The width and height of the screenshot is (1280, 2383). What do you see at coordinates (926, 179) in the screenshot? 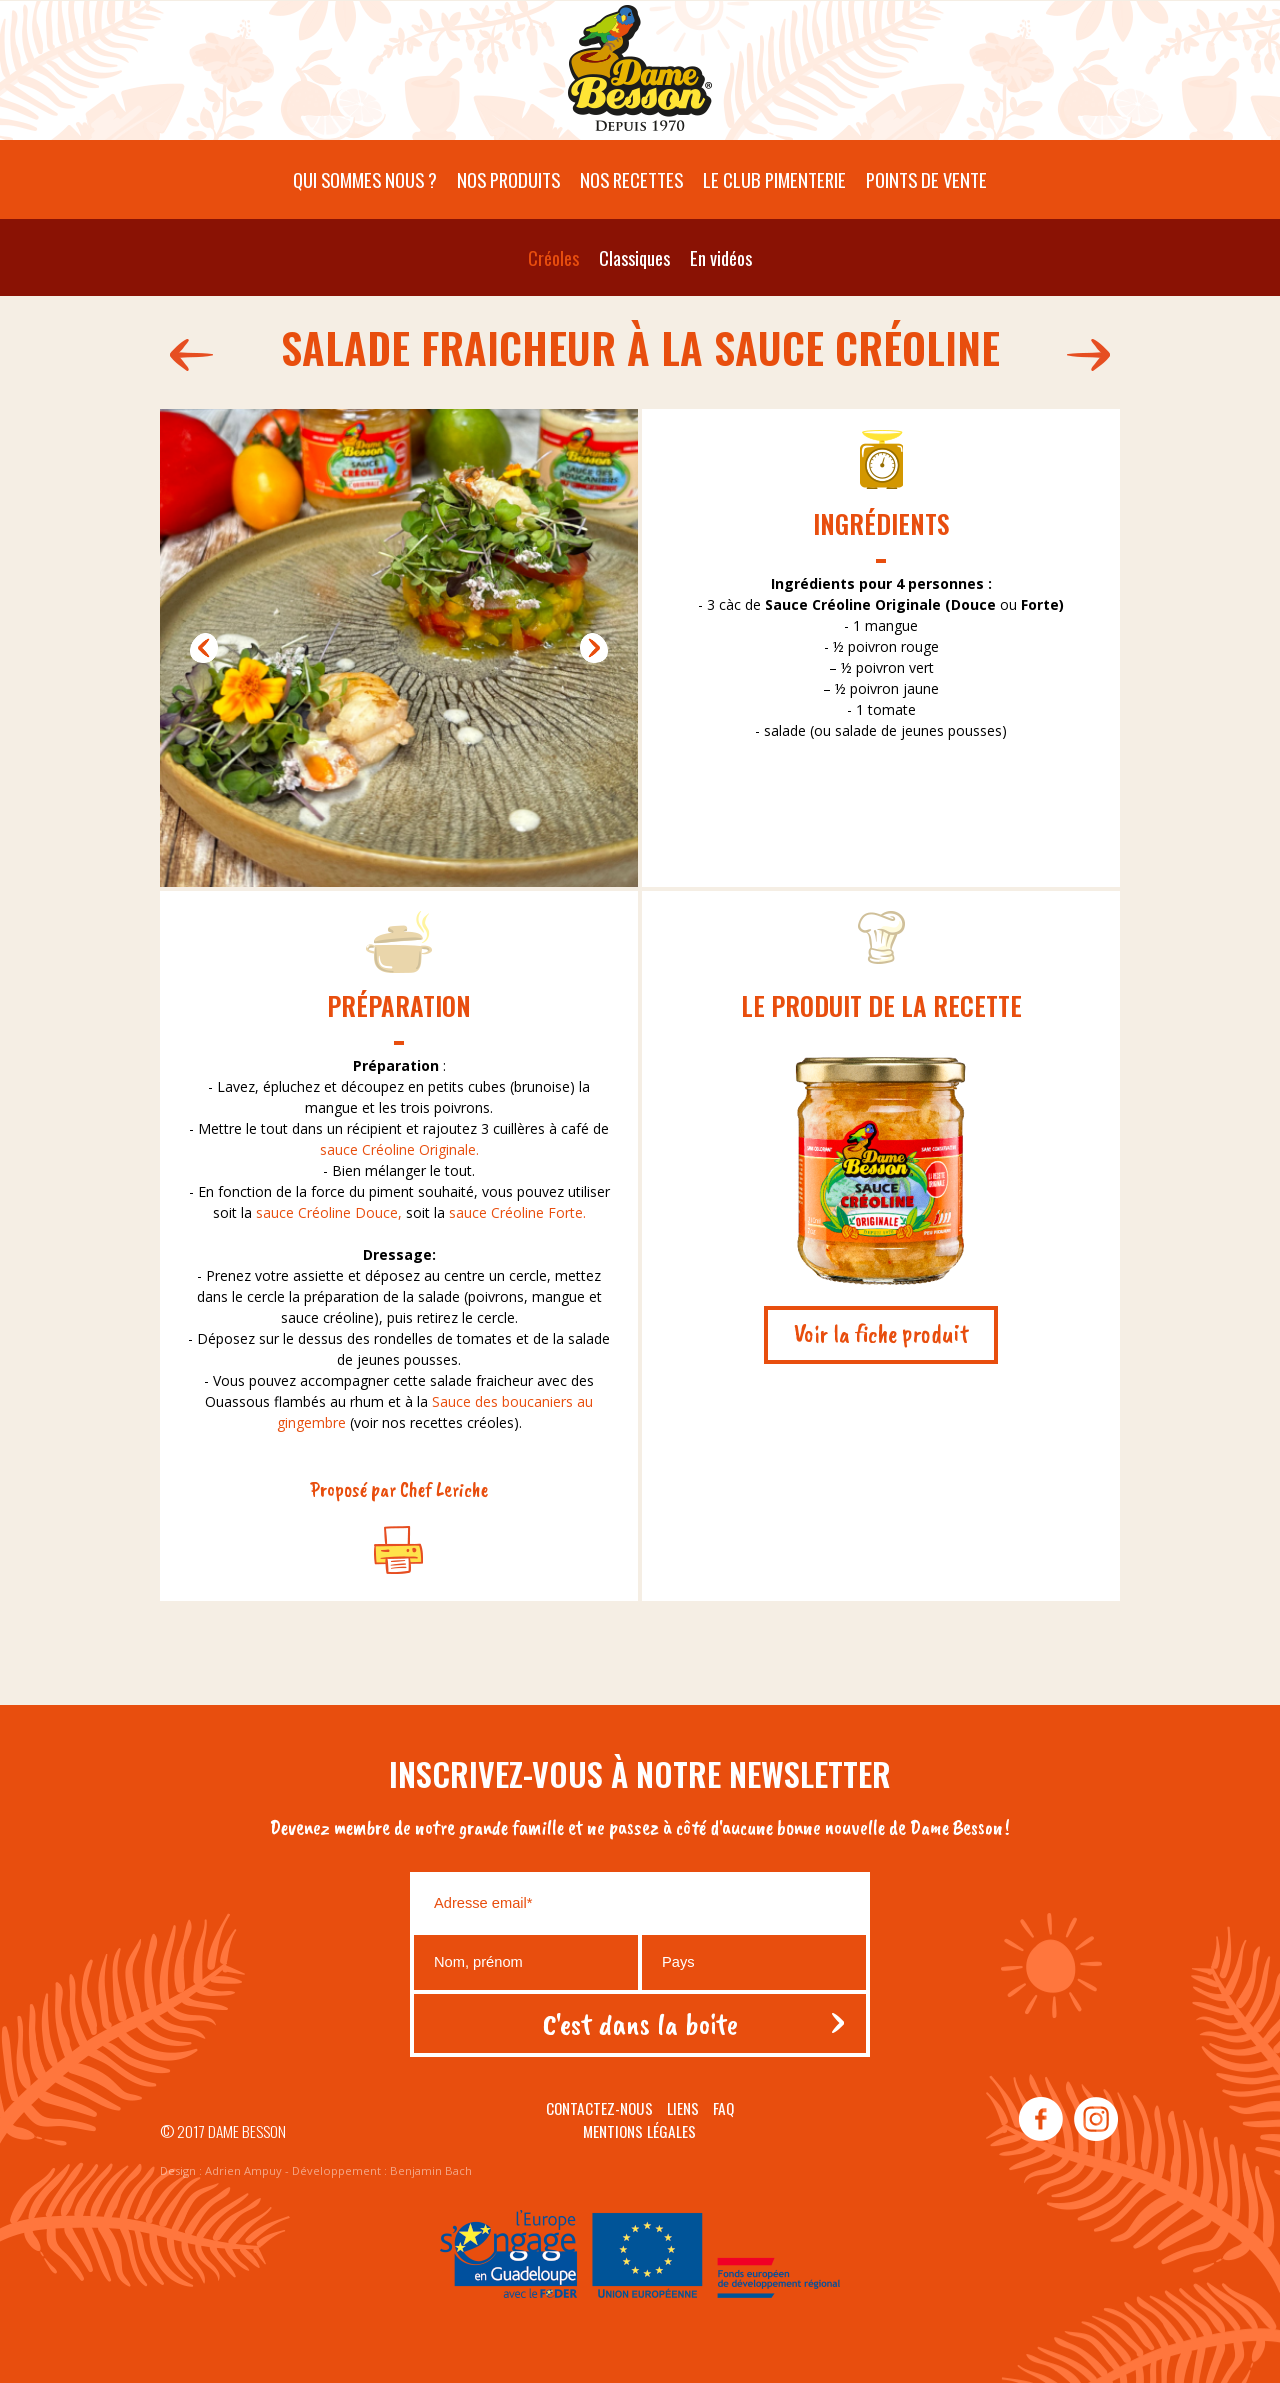
I see `Points de vente` at bounding box center [926, 179].